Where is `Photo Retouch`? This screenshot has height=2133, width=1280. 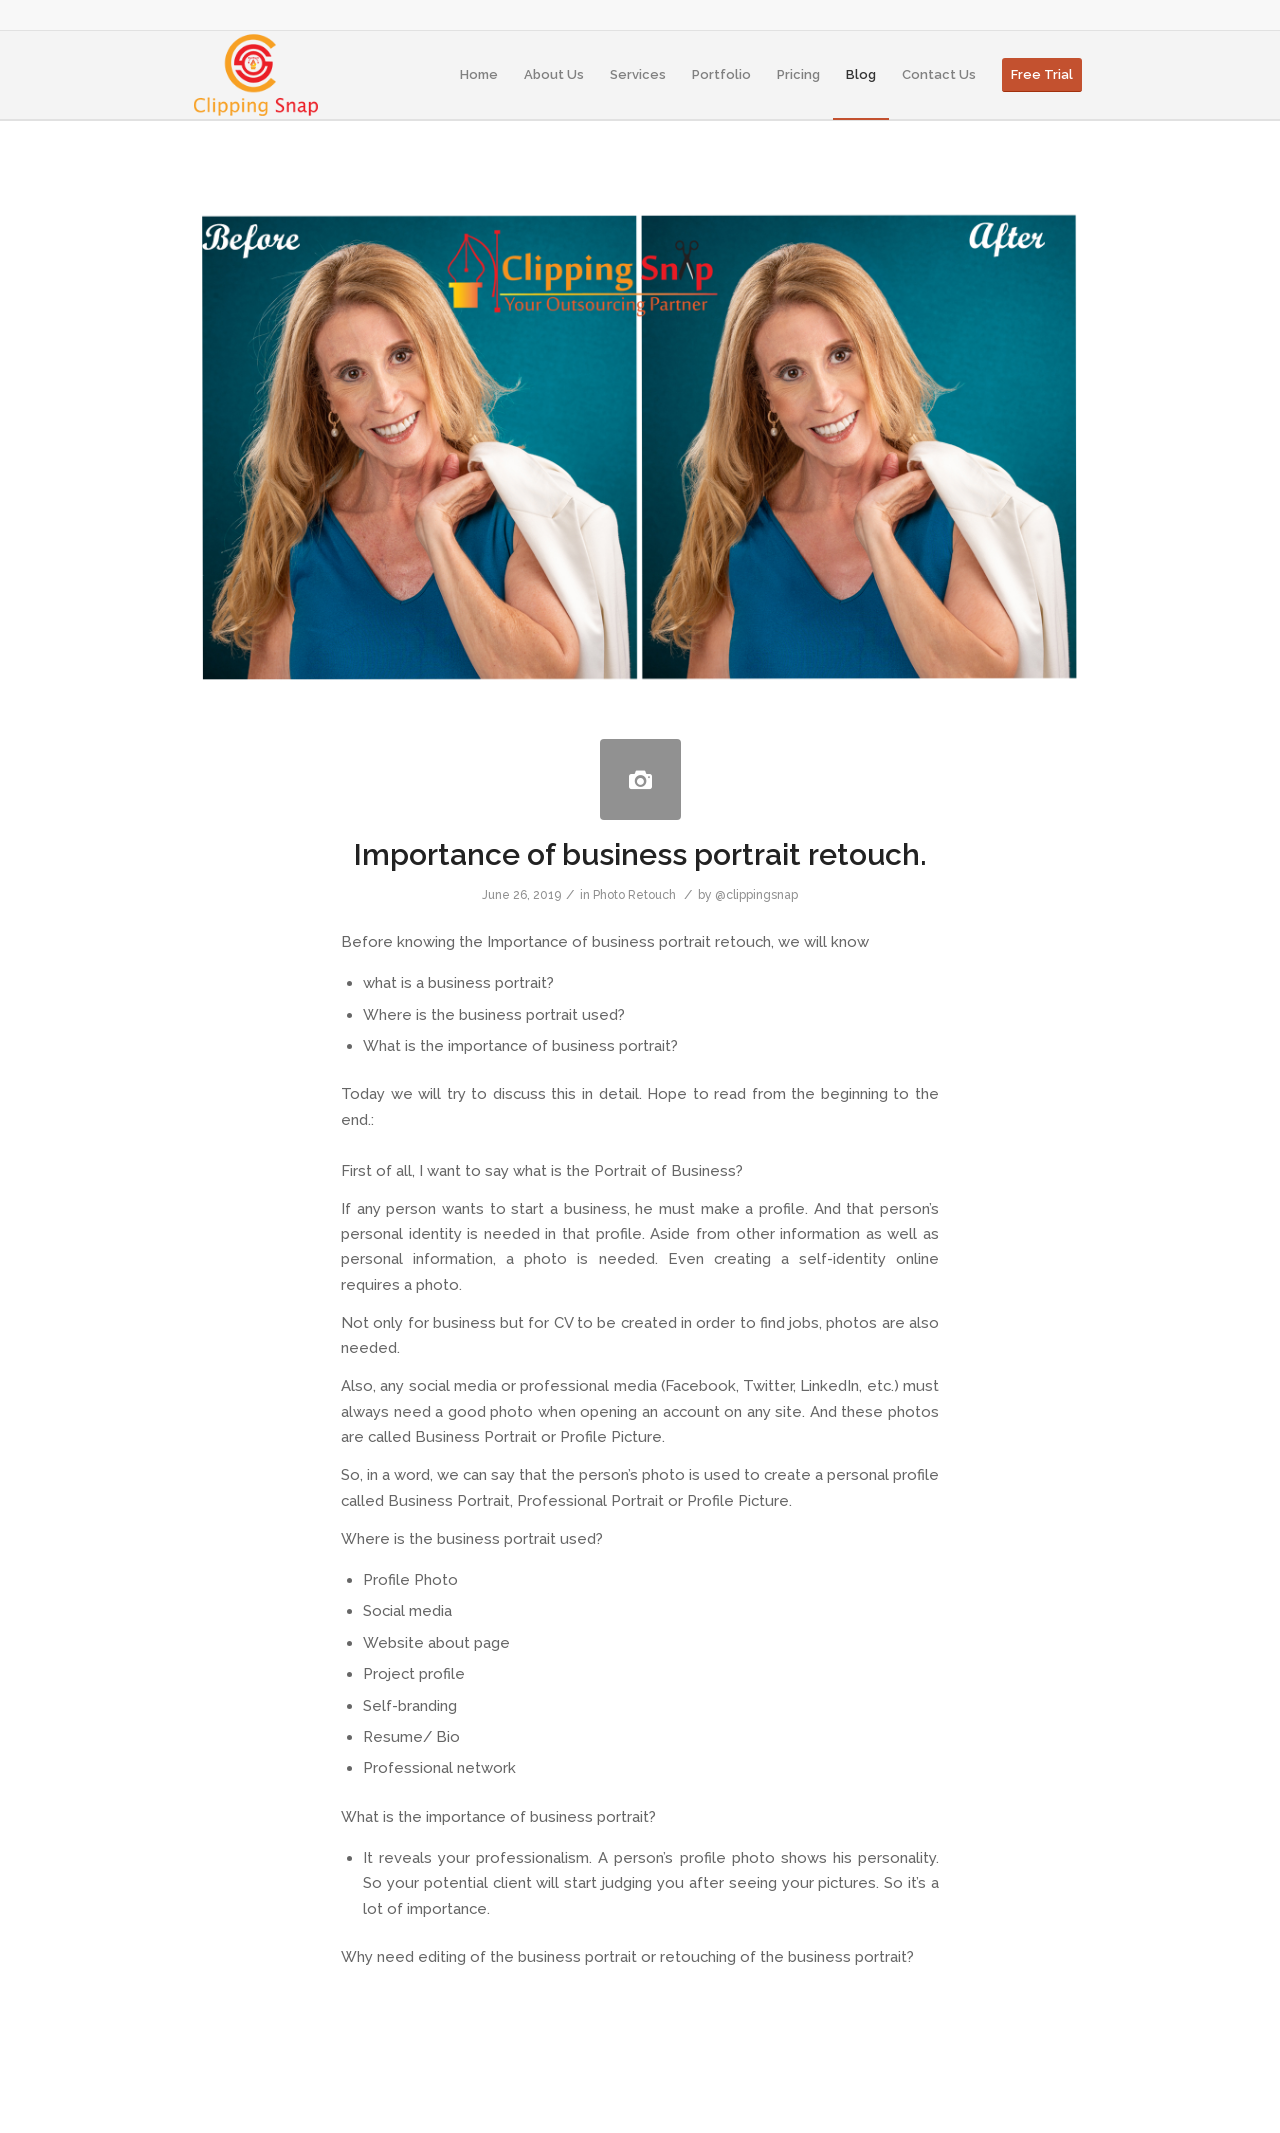 Photo Retouch is located at coordinates (634, 895).